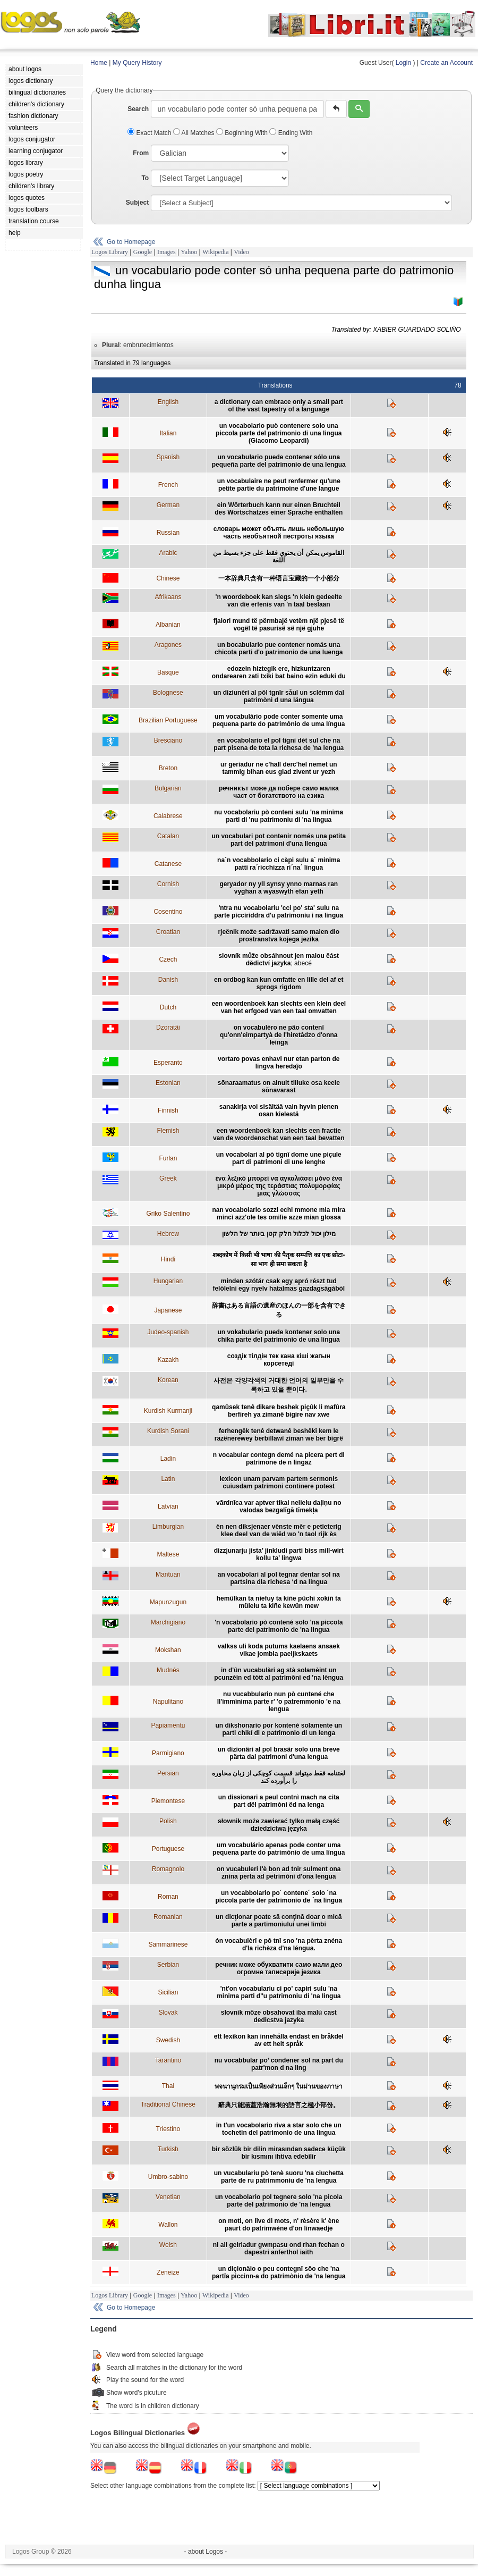  I want to click on Bresciano, so click(168, 740).